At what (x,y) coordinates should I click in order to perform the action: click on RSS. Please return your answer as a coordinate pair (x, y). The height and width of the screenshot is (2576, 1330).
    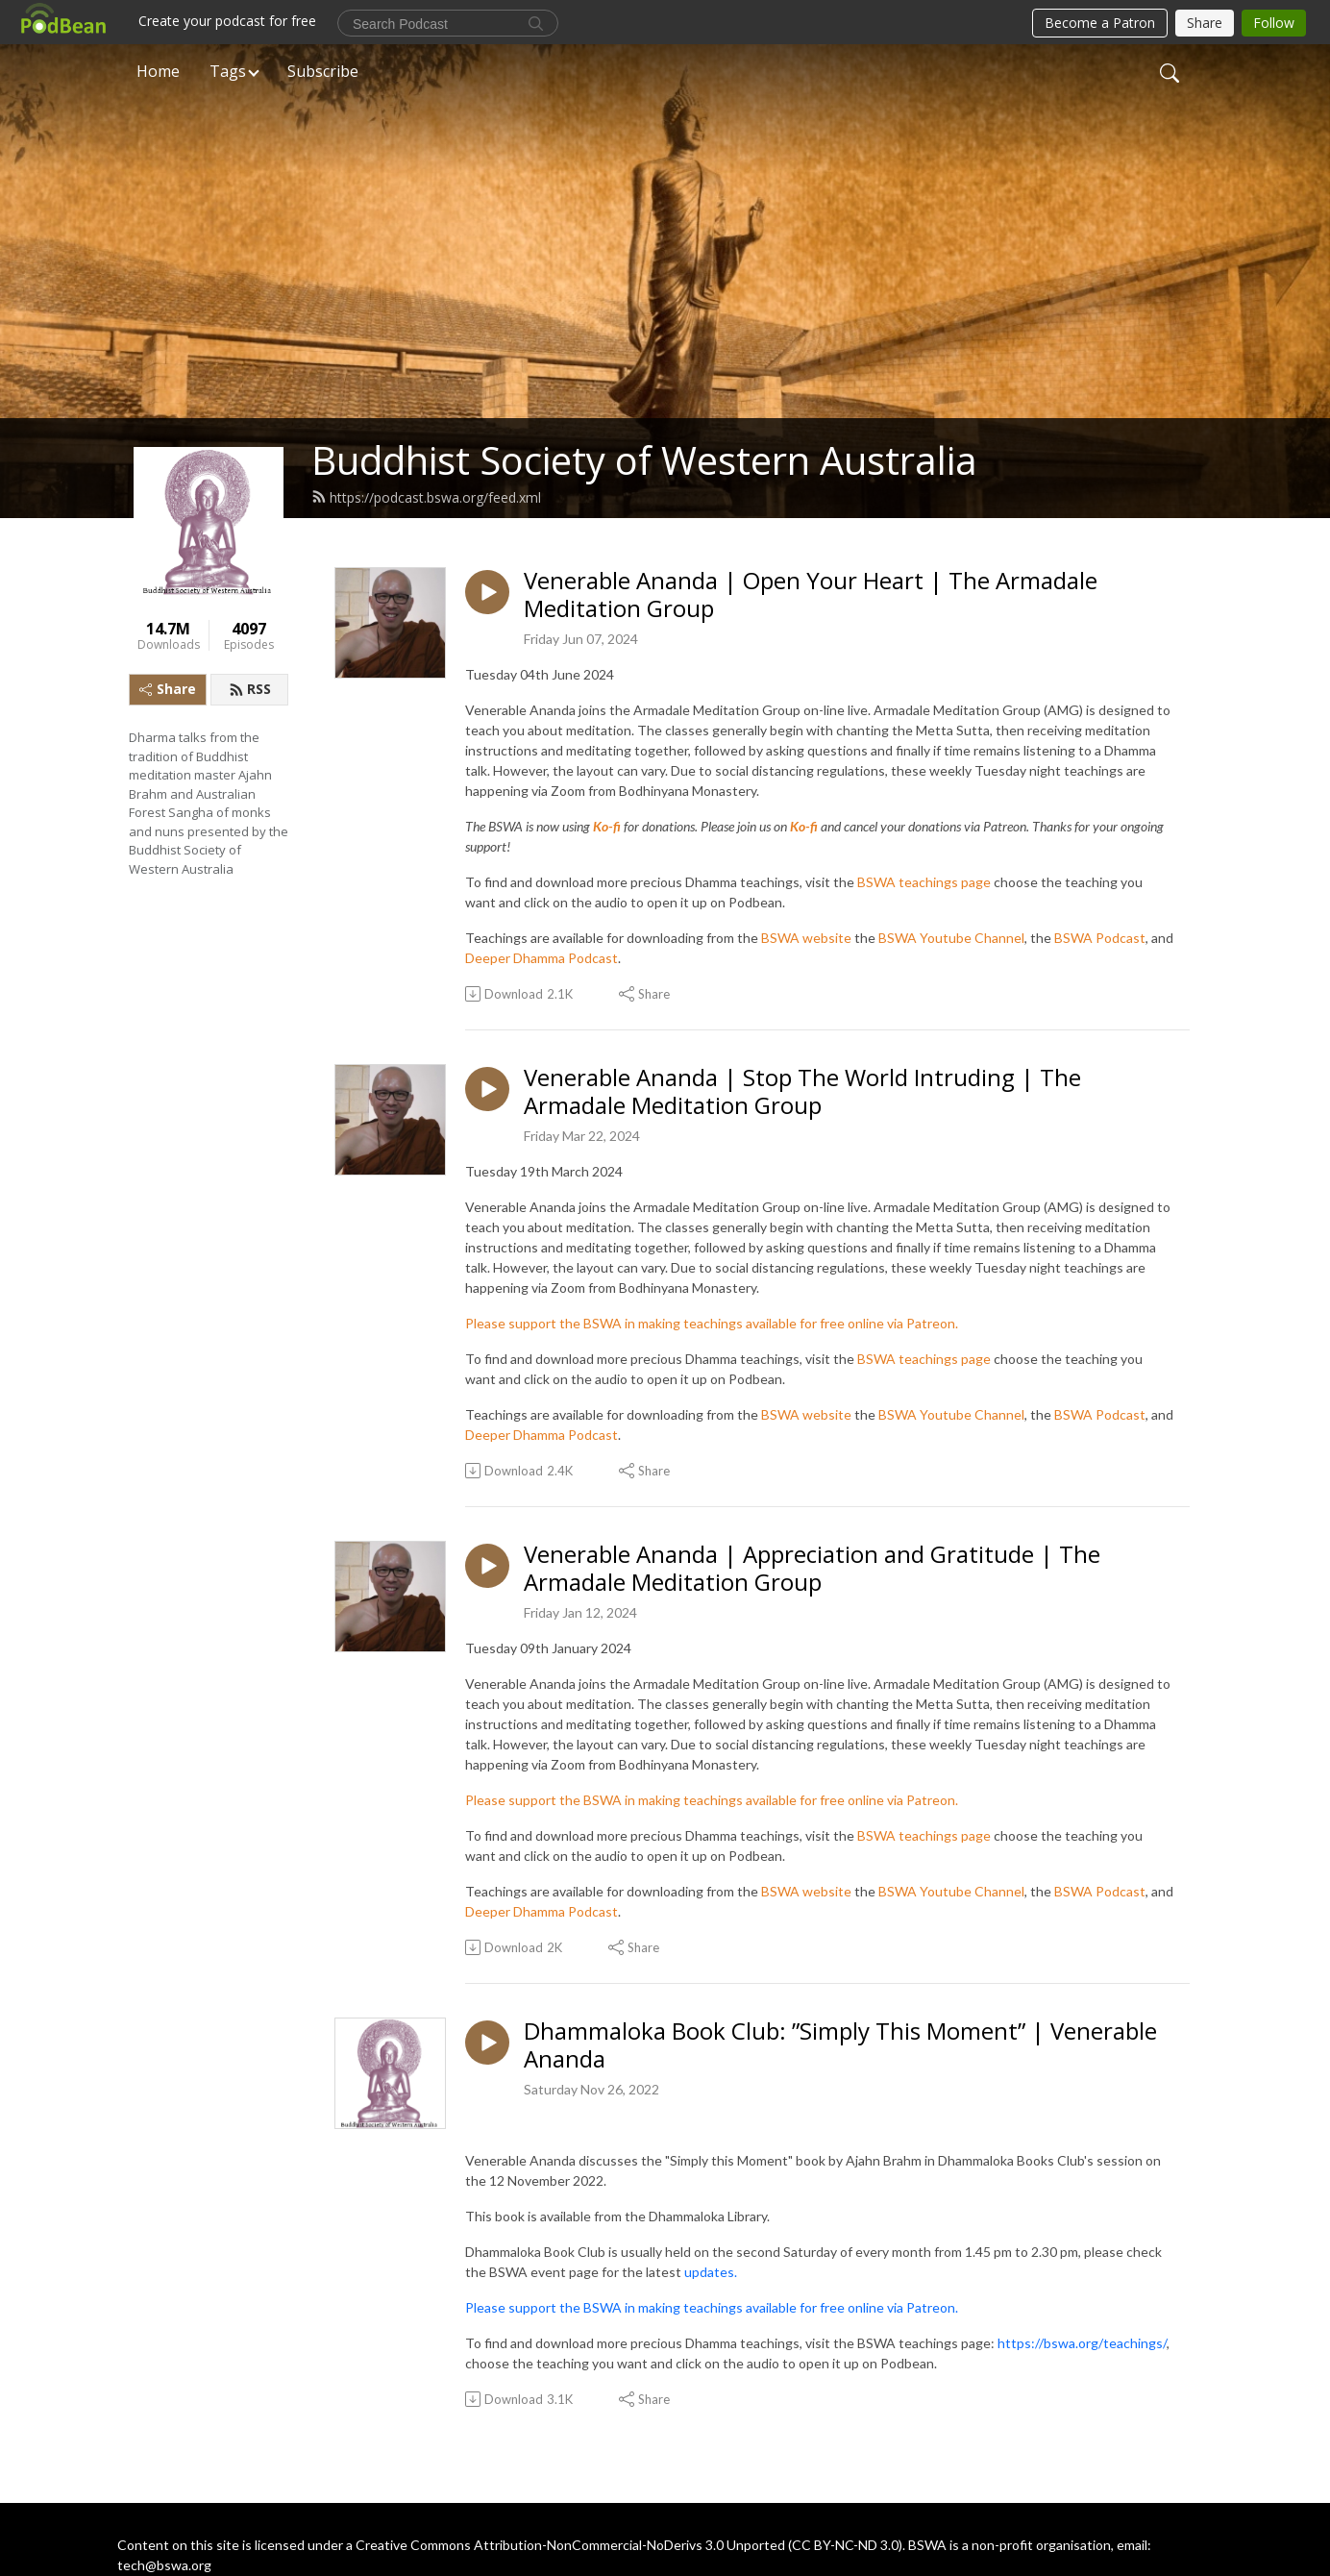
    Looking at the image, I should click on (250, 689).